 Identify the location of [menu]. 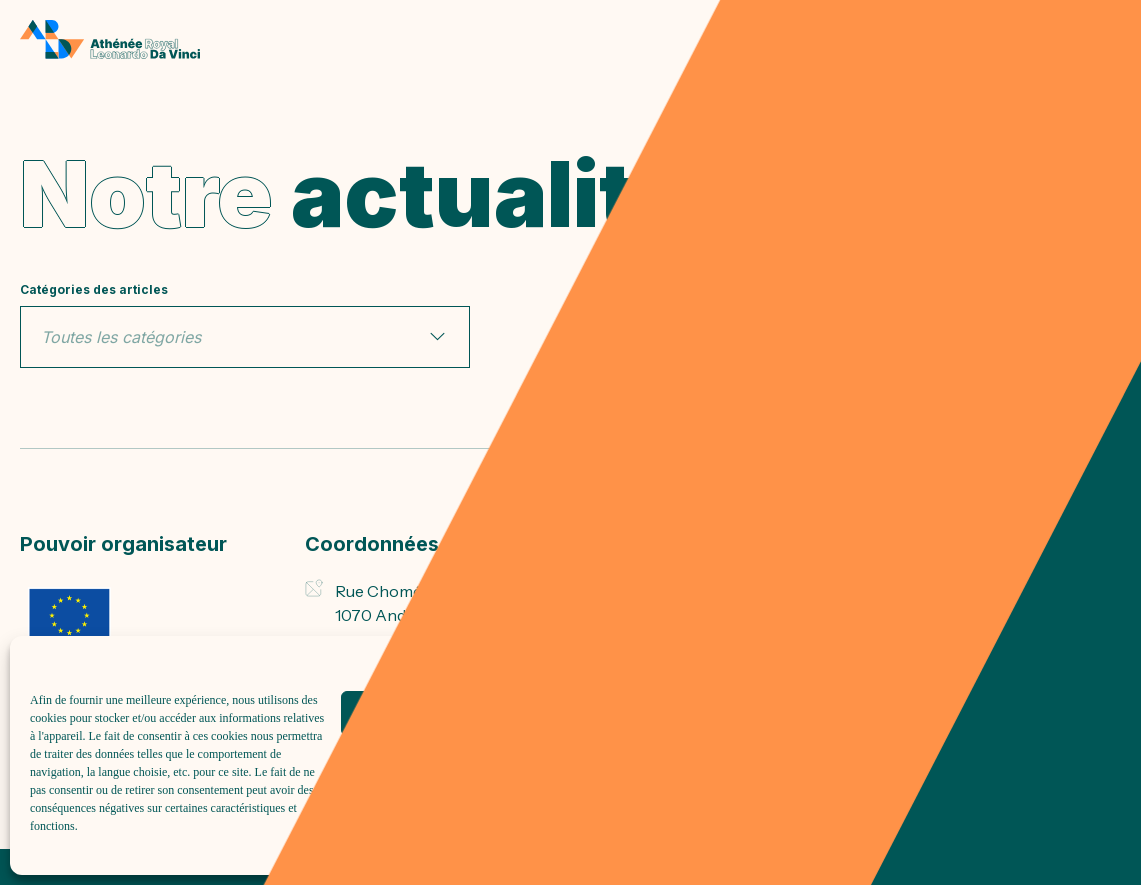
(1106, 40).